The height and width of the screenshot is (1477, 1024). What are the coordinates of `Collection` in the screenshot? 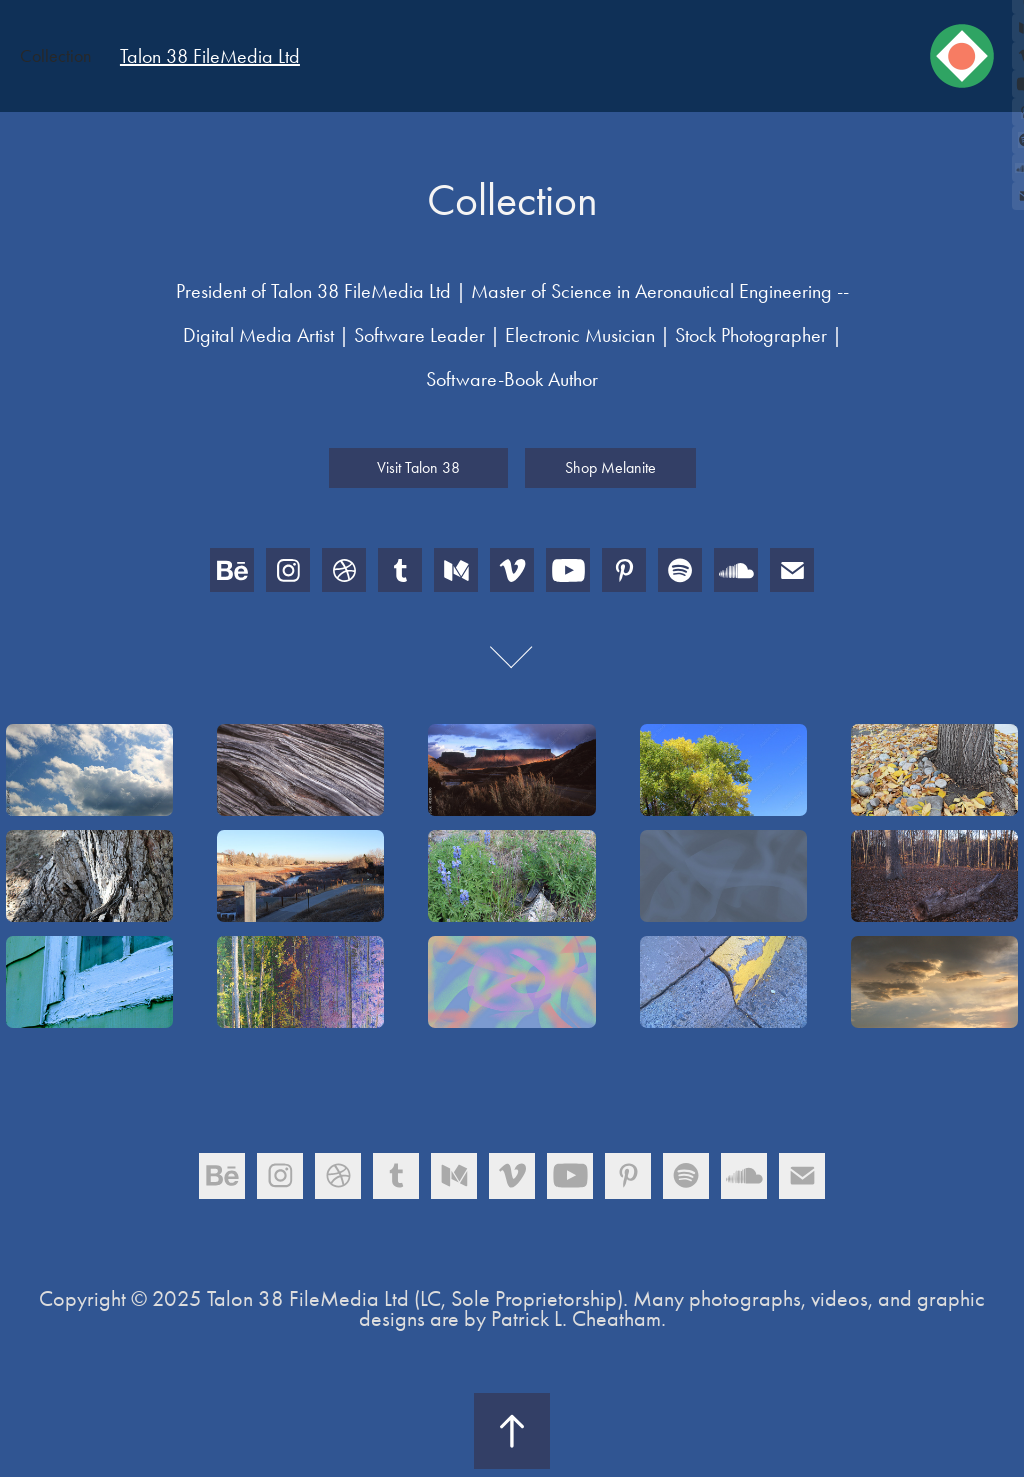 It's located at (55, 56).